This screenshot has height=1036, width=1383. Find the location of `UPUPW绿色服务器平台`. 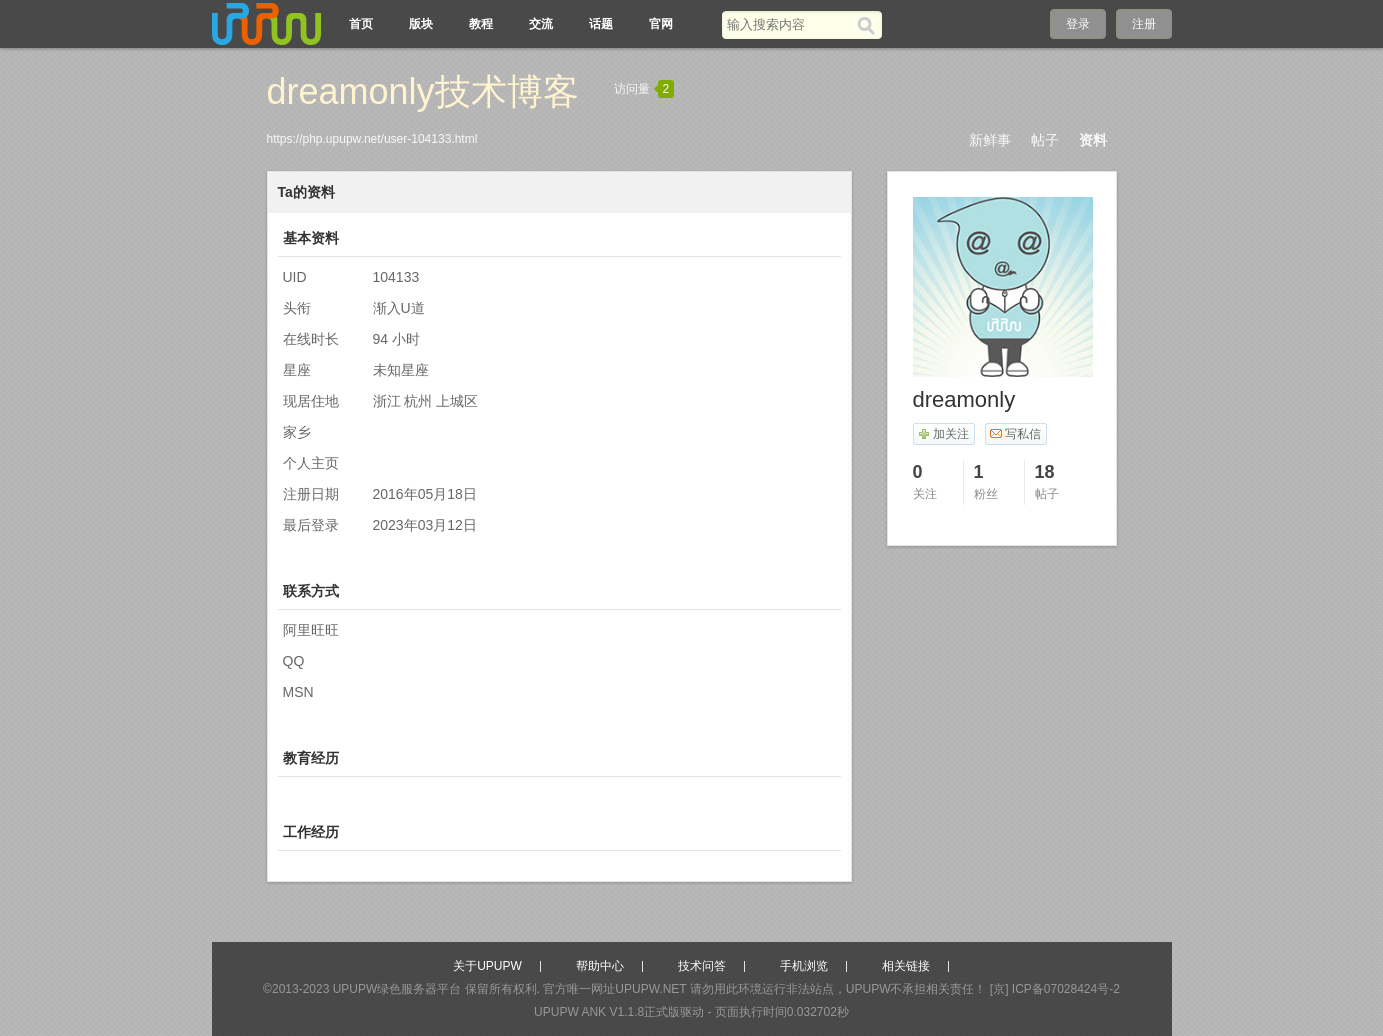

UPUPW绿色服务器平台 is located at coordinates (397, 989).